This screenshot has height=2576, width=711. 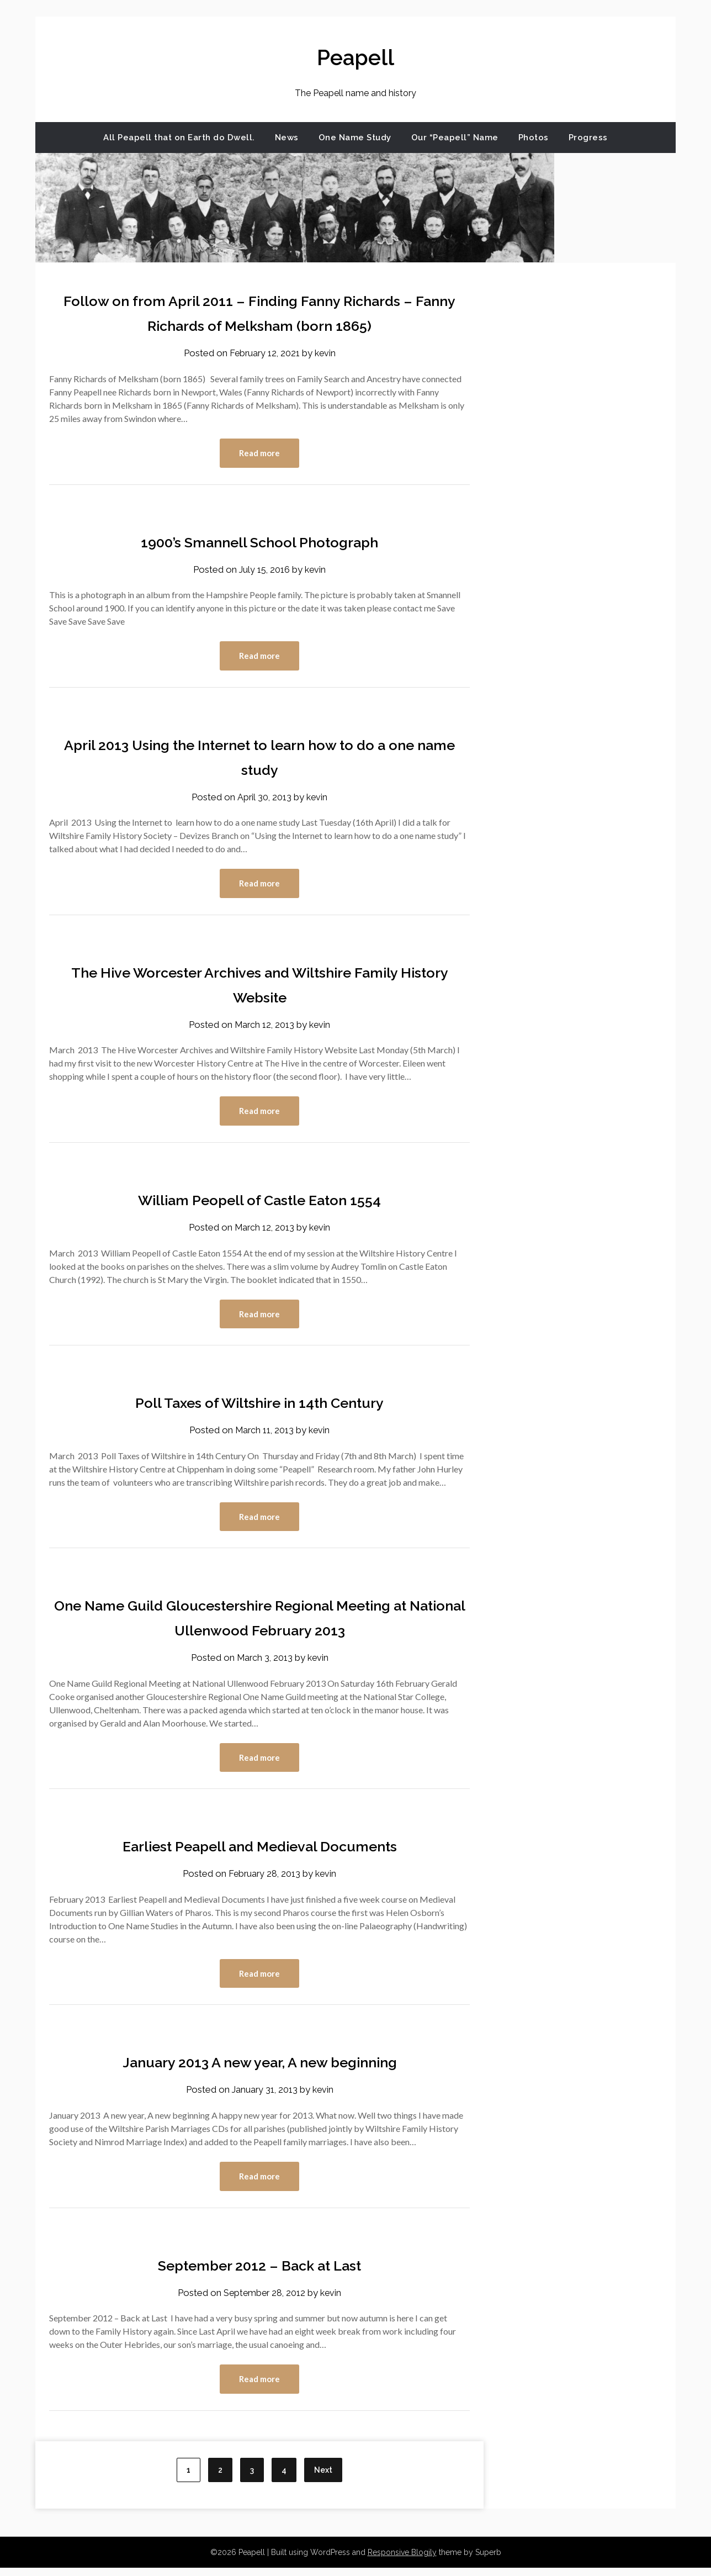 I want to click on William Peopell of Castle Eaton 1554, so click(x=259, y=1202).